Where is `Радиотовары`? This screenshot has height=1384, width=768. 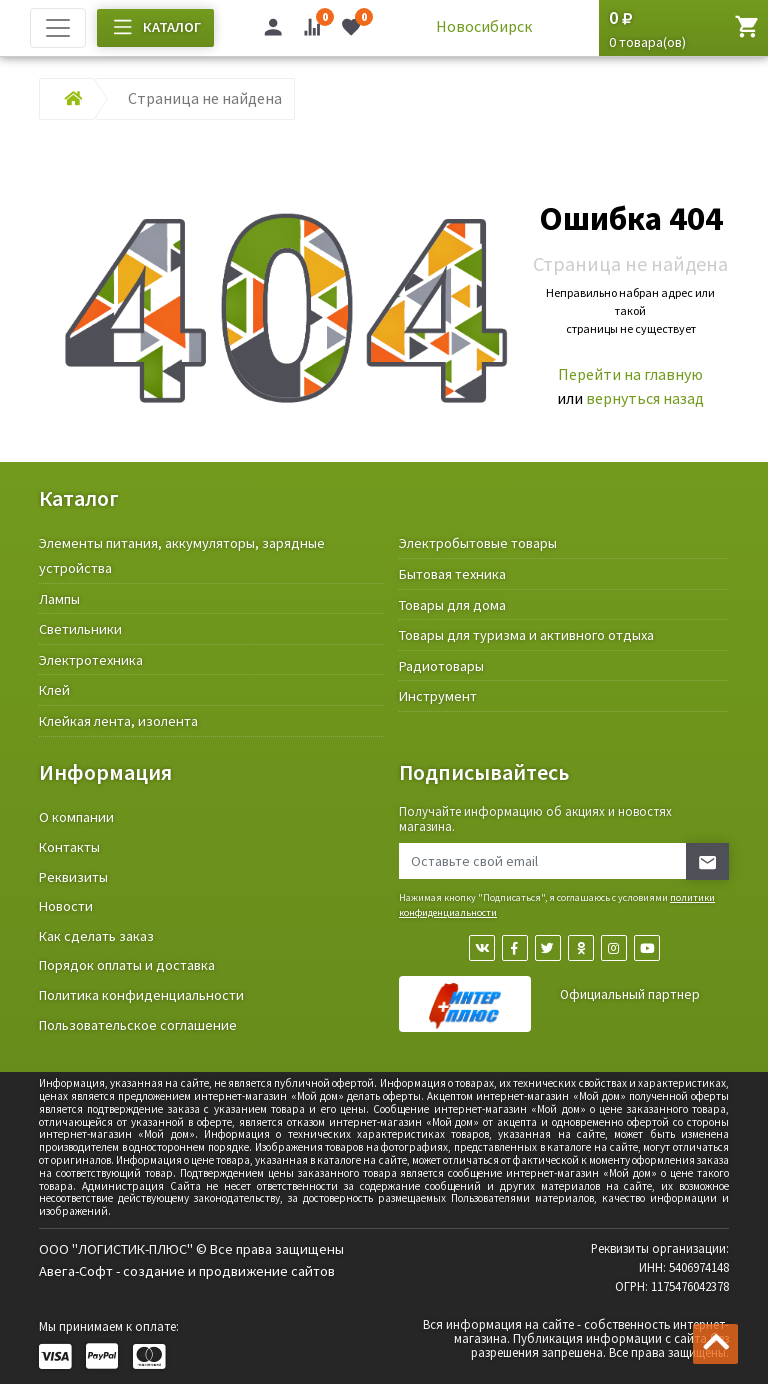
Радиотовары is located at coordinates (441, 666).